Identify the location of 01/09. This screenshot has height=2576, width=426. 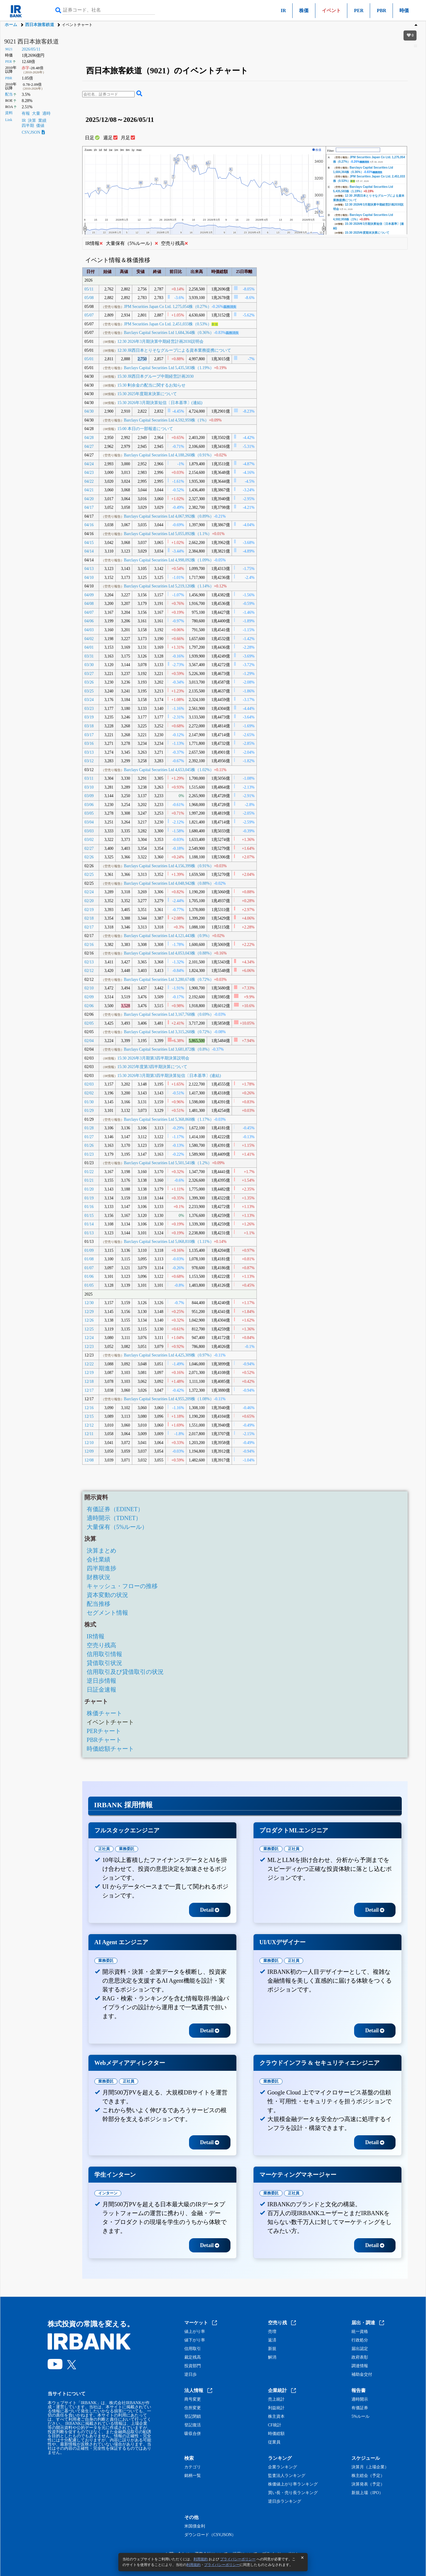
(89, 1250).